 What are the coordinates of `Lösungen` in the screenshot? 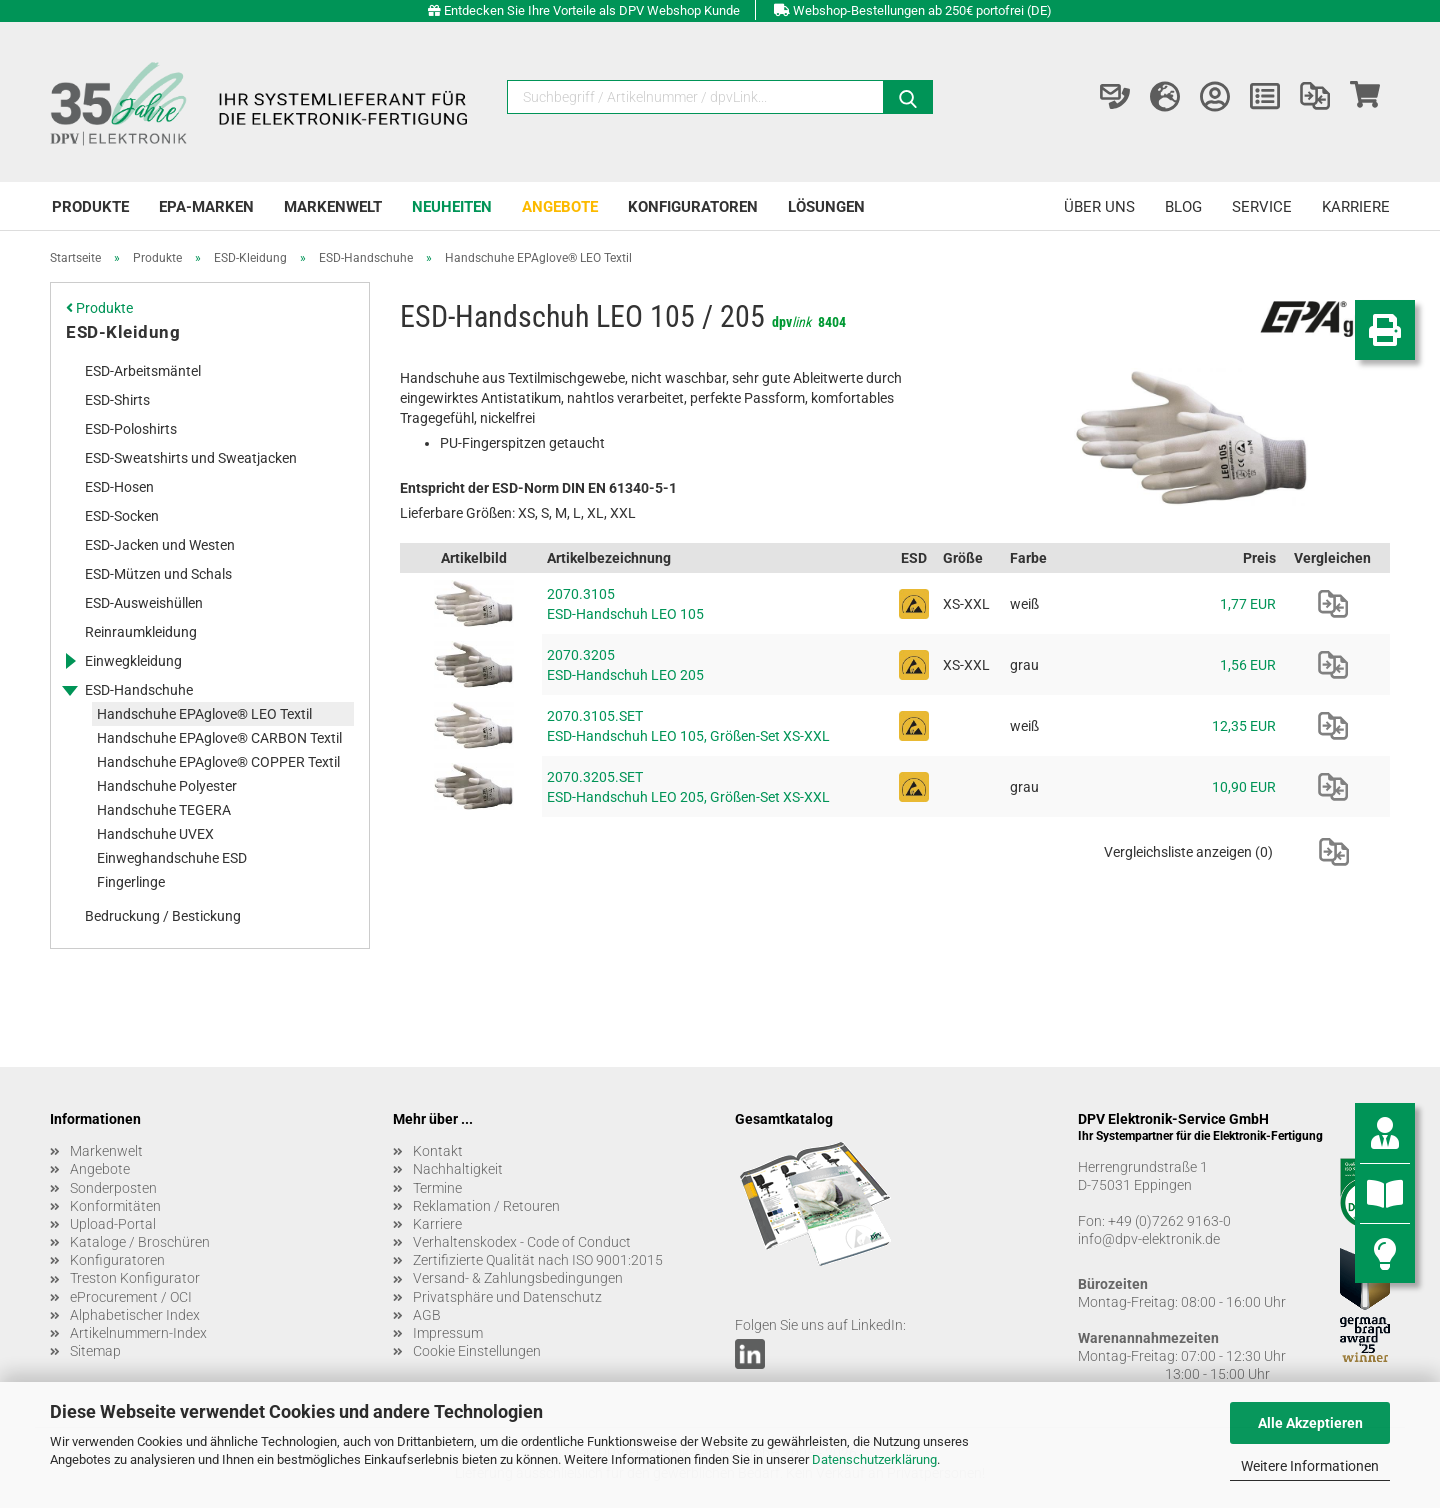 It's located at (826, 207).